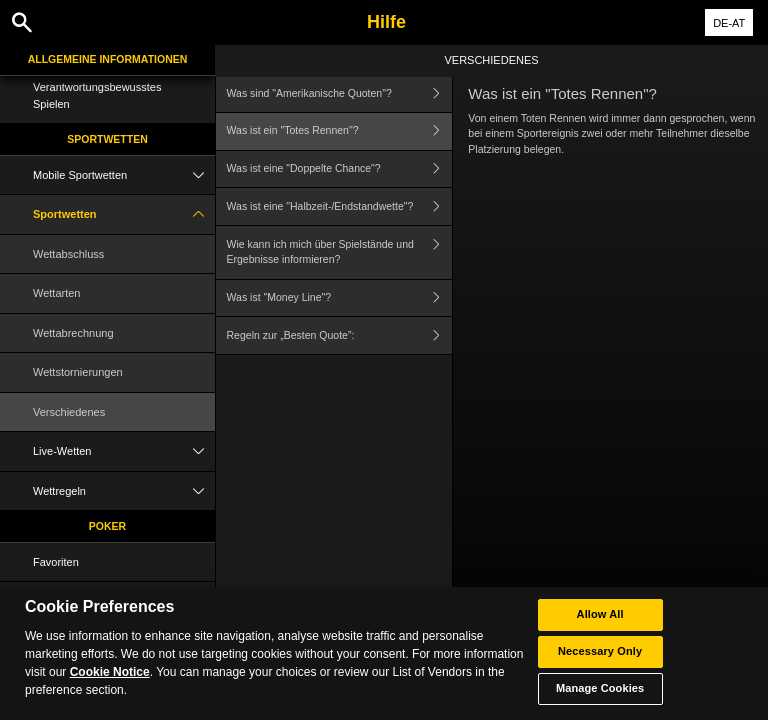 This screenshot has width=768, height=720. Describe the element at coordinates (68, 254) in the screenshot. I see `Wettabschluss` at that location.